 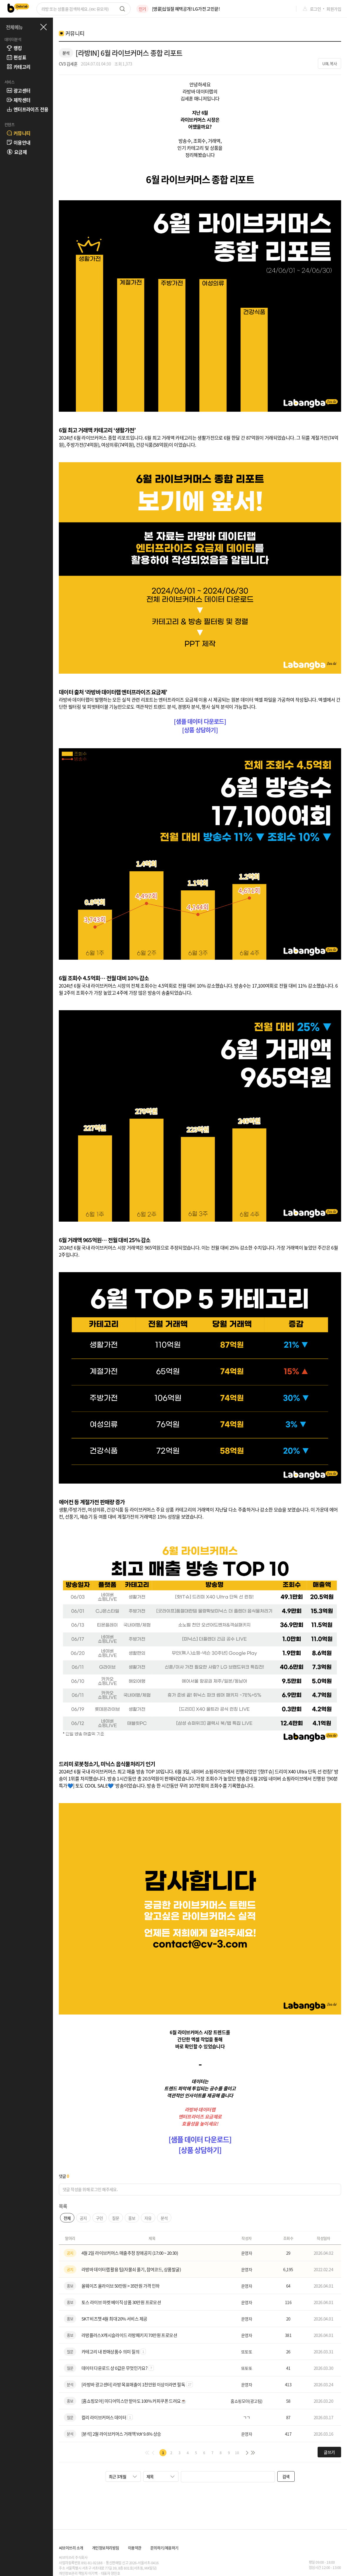 What do you see at coordinates (99, 2218) in the screenshot?
I see `구인` at bounding box center [99, 2218].